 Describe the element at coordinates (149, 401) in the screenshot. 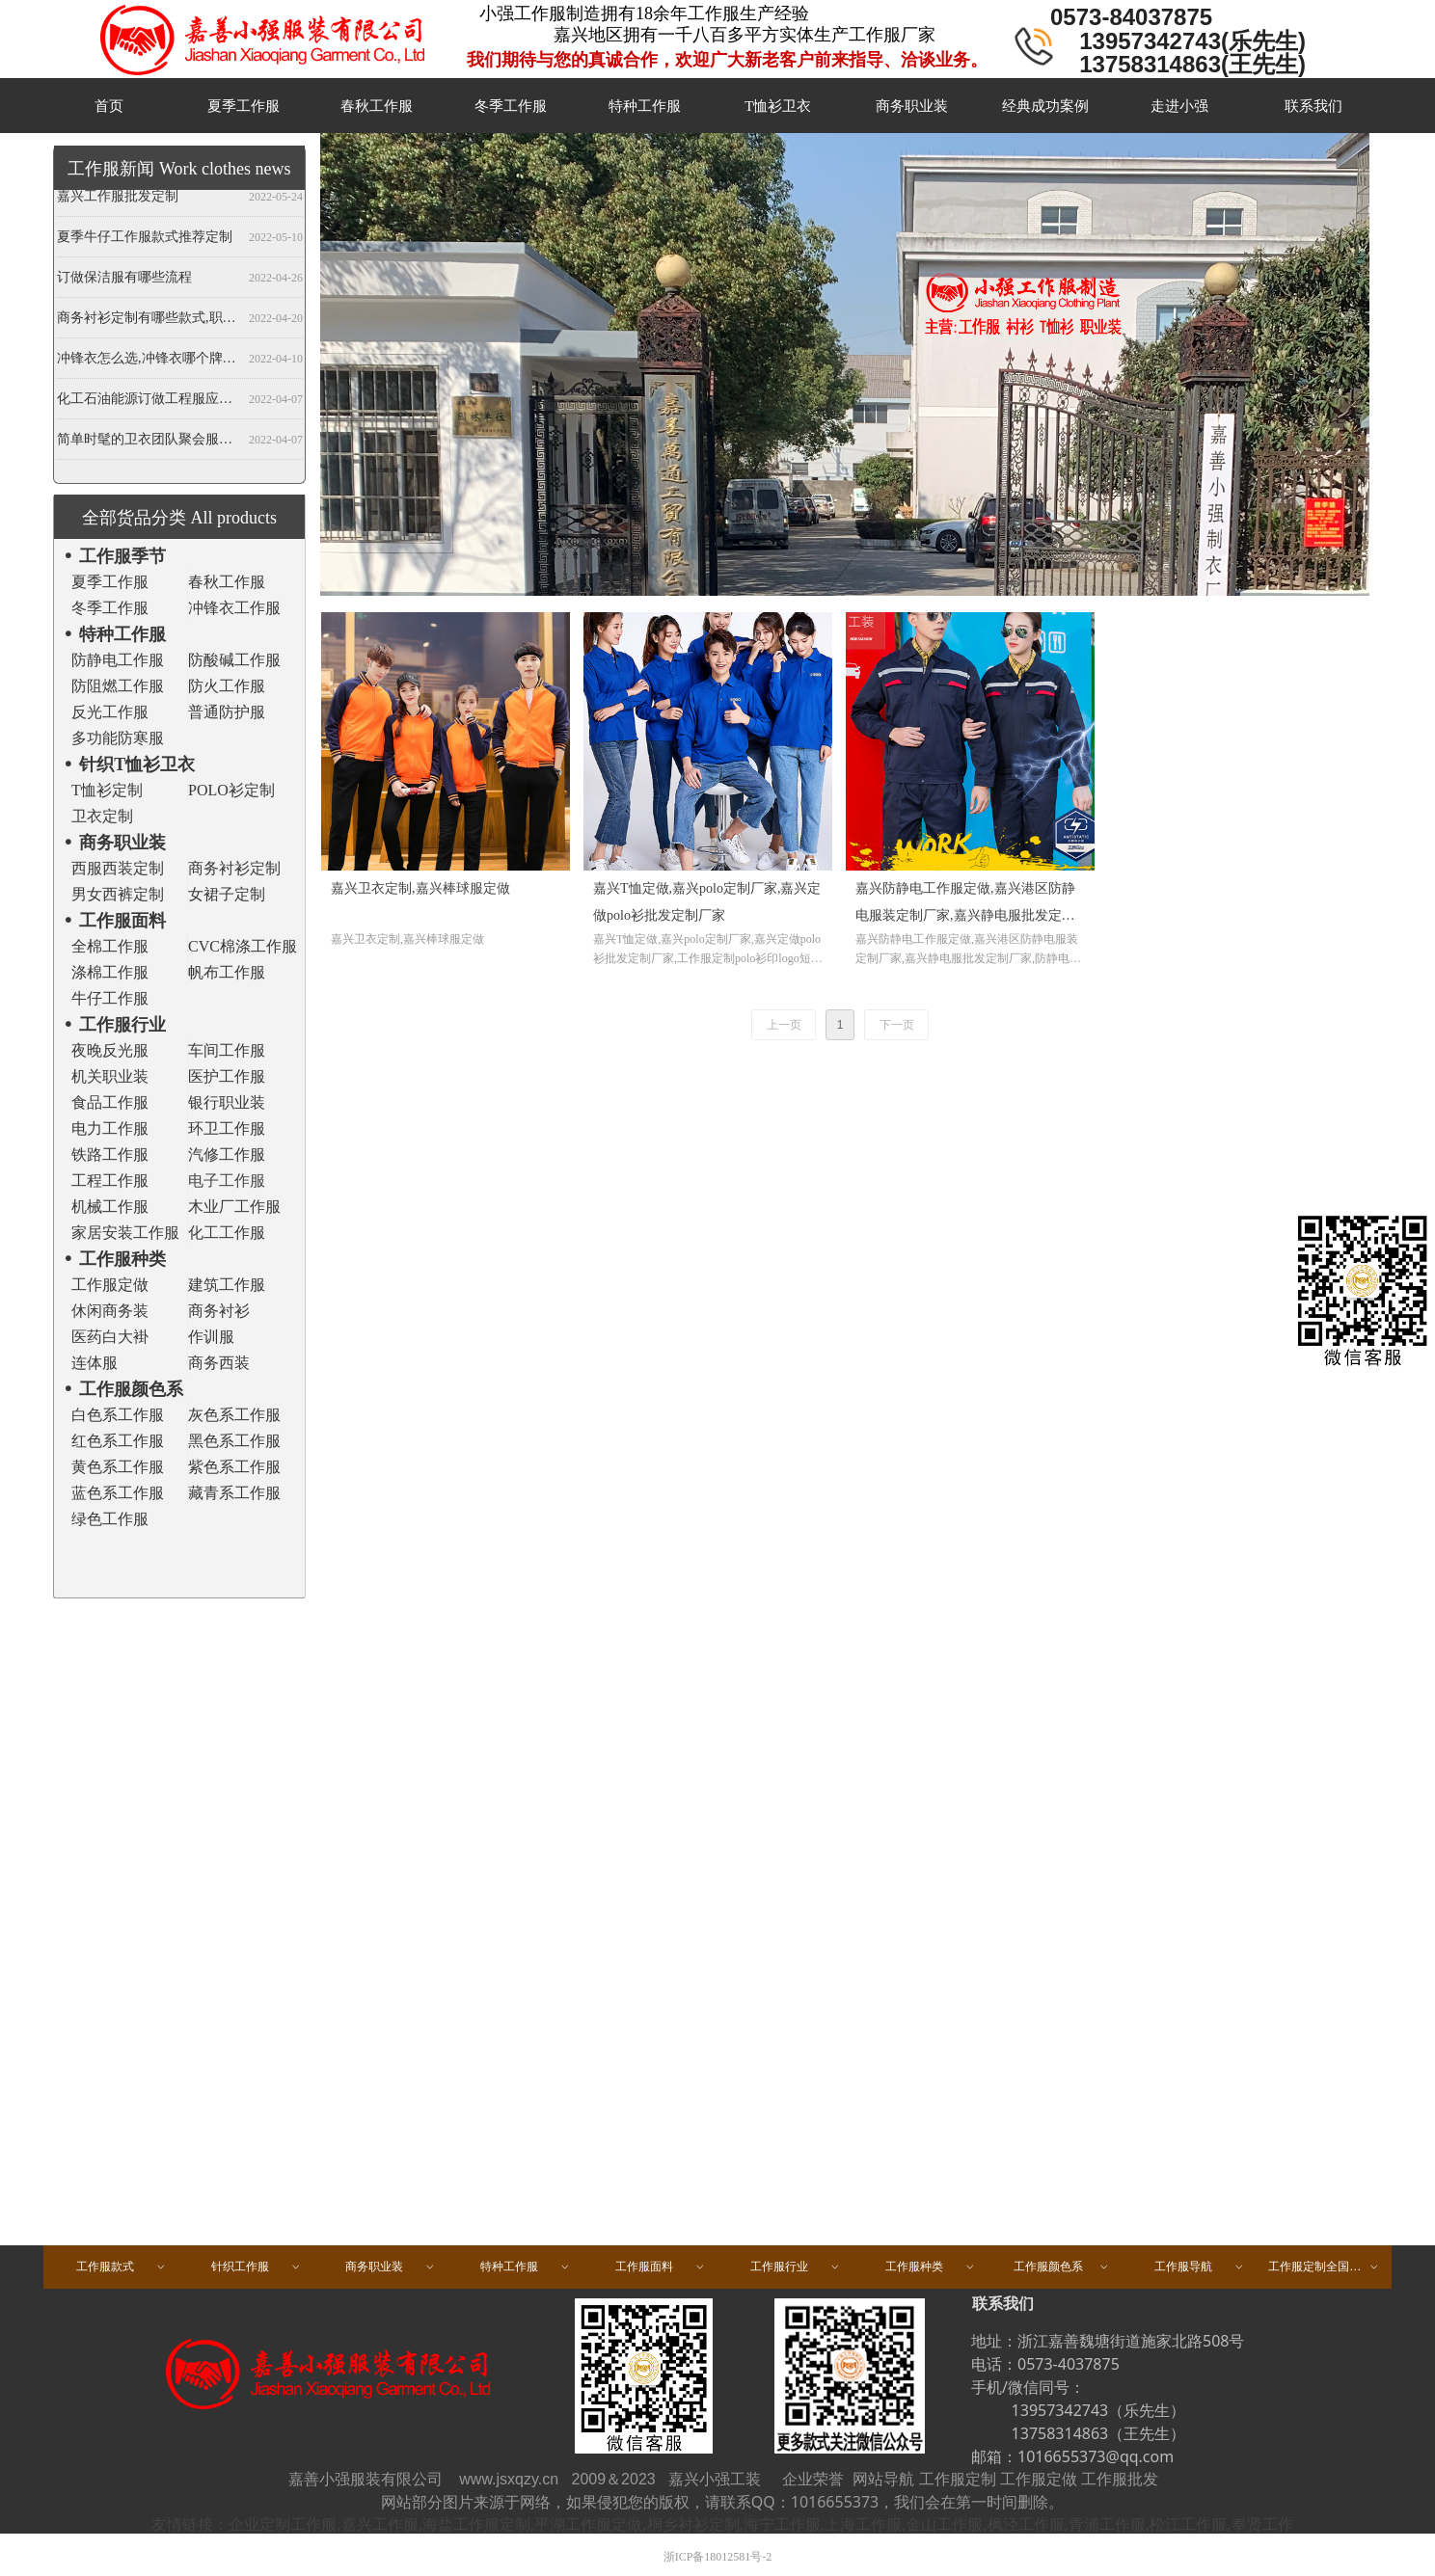

I see `化工石油能源订做工程服应注意哪些事项？` at that location.